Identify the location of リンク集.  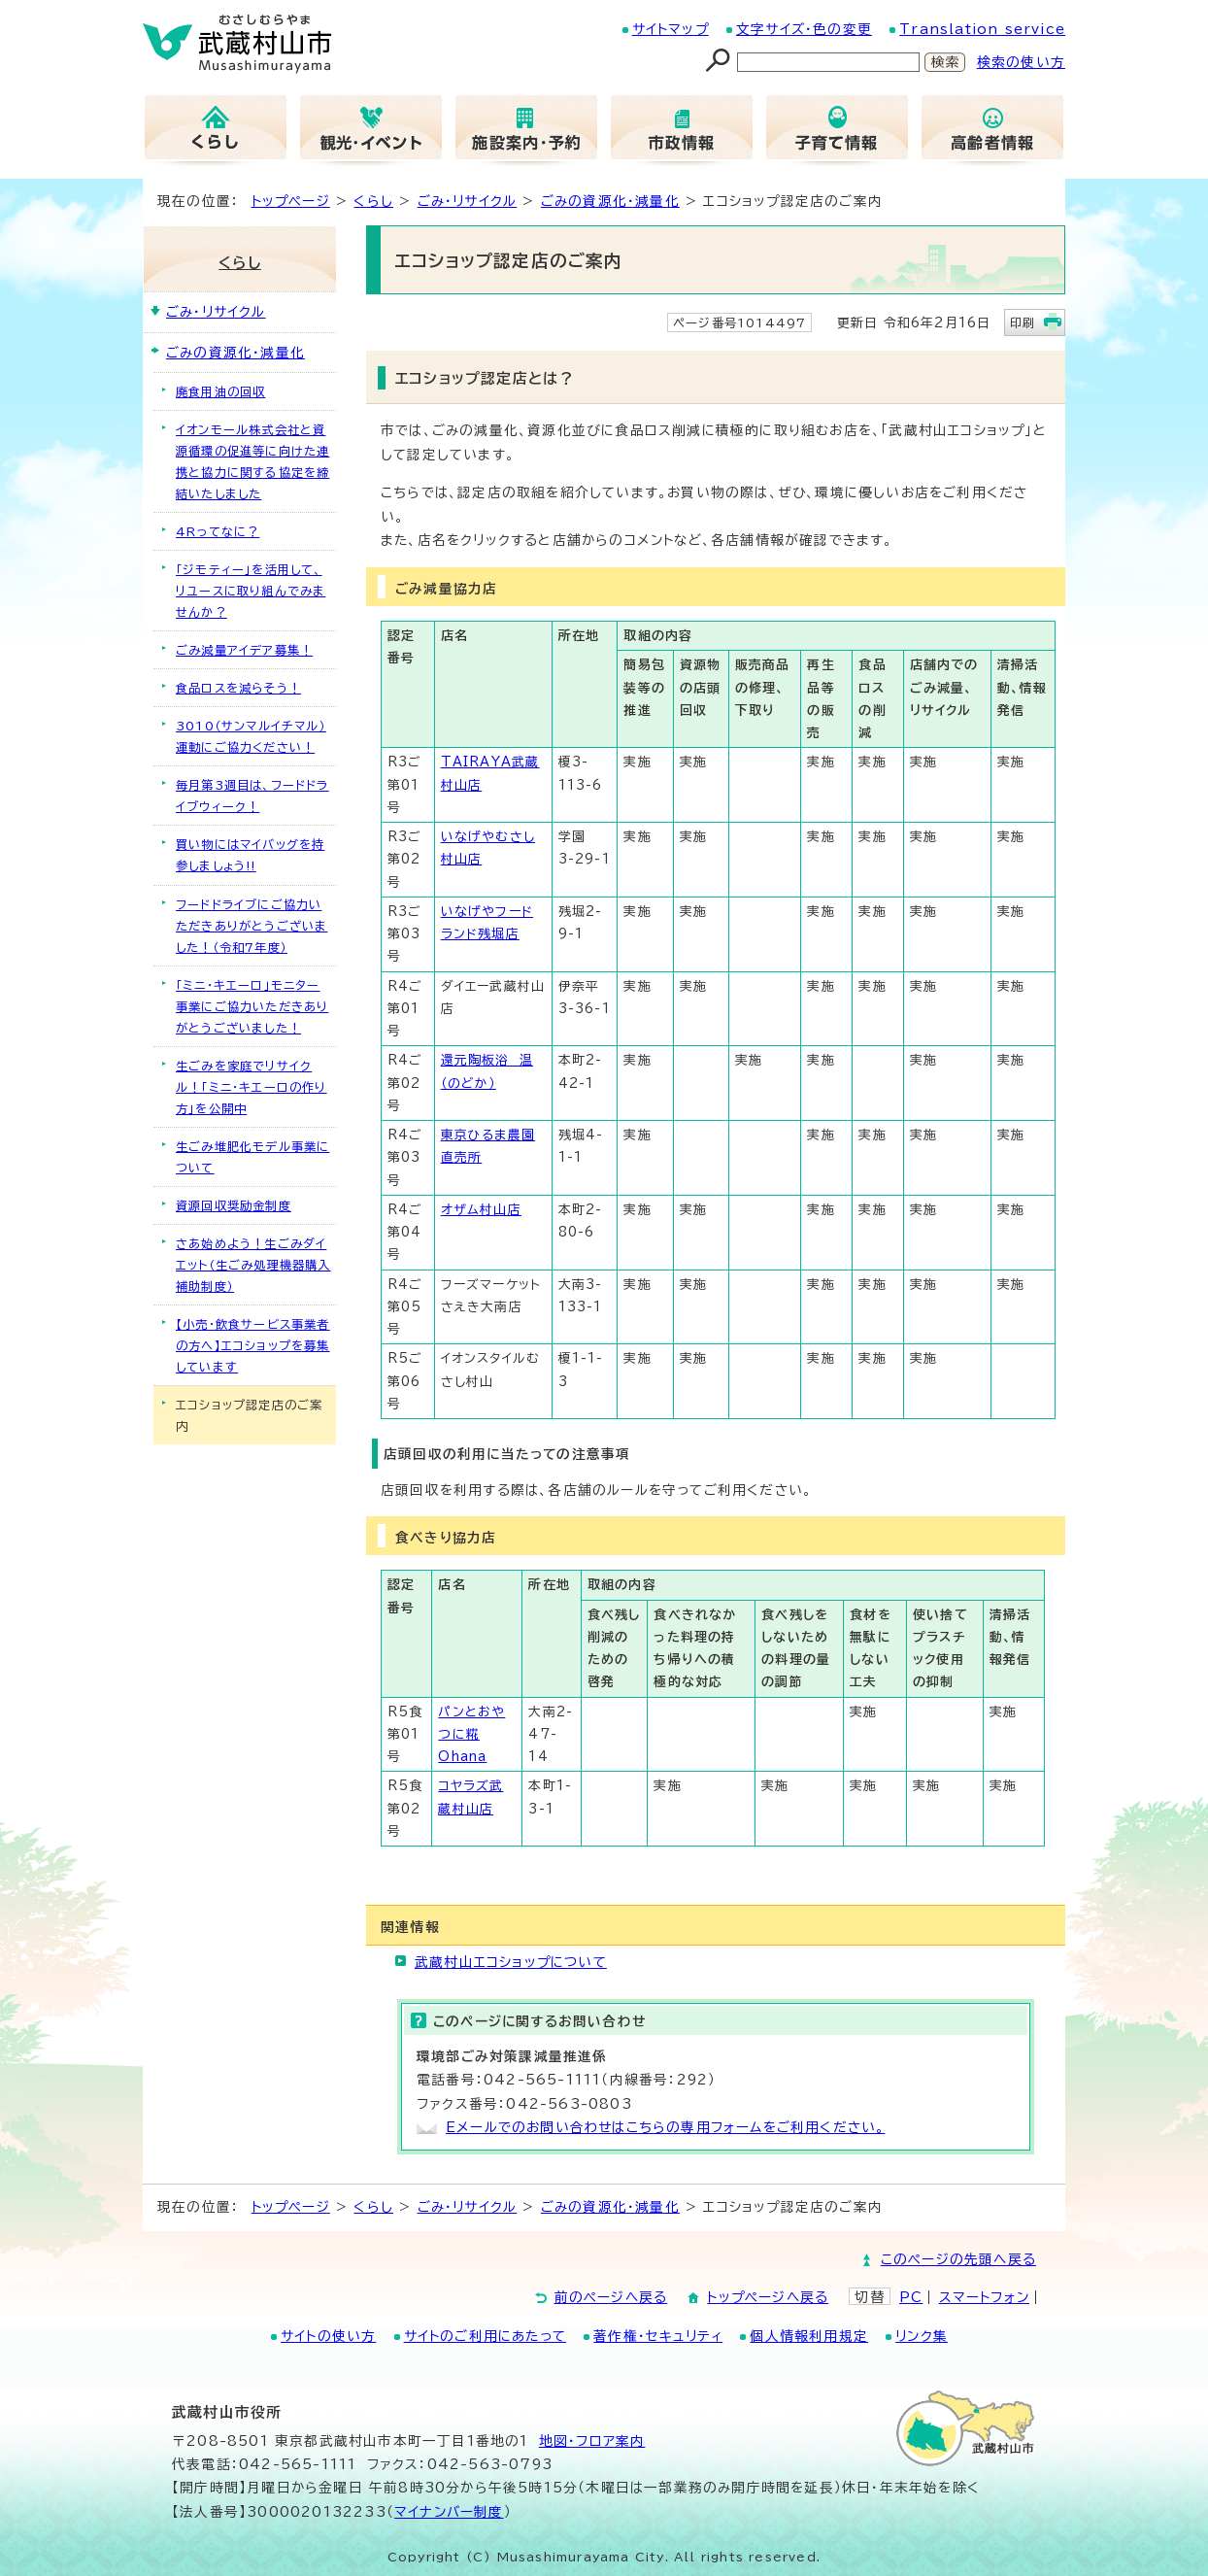
(921, 2336).